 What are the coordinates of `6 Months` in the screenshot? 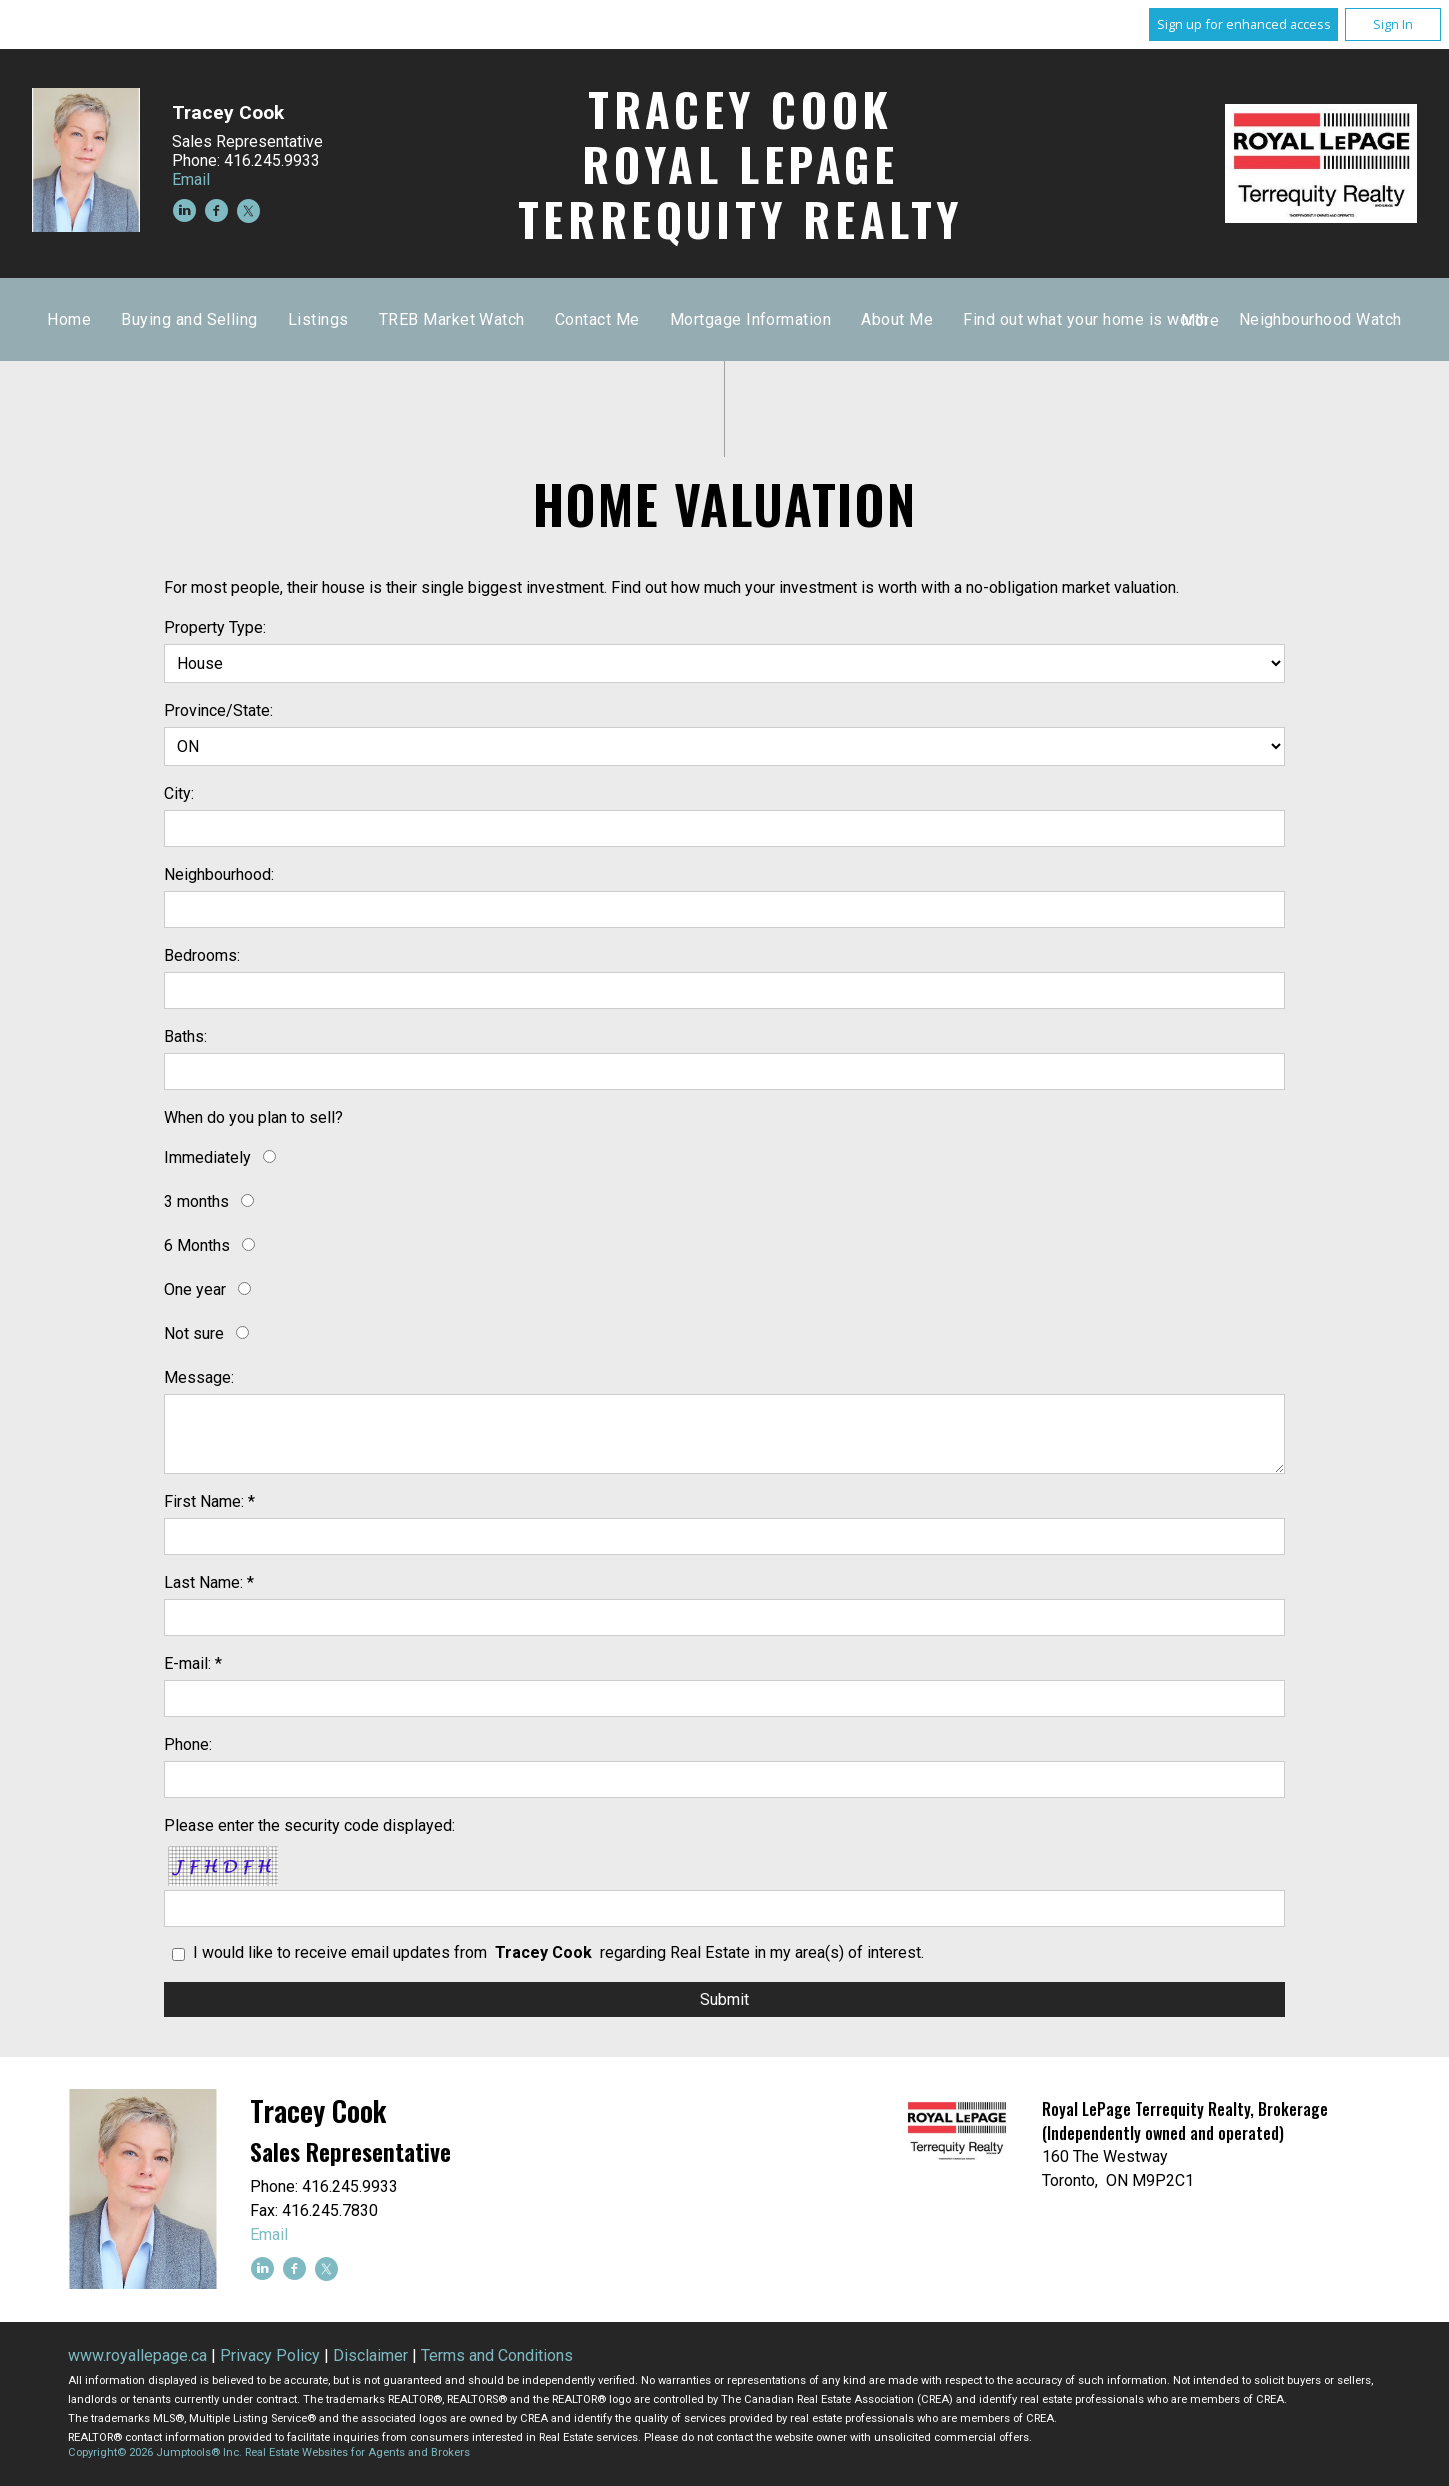 It's located at (197, 1245).